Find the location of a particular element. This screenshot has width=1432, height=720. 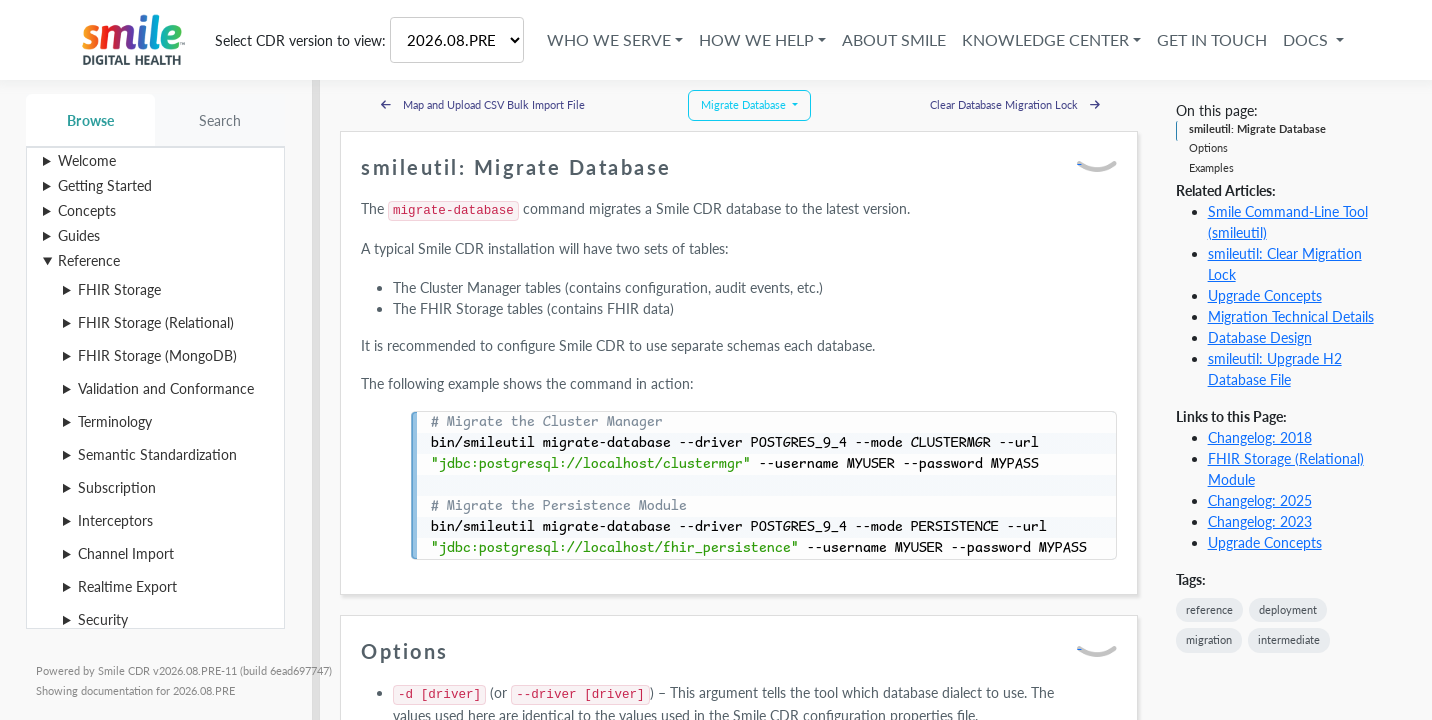

deployment is located at coordinates (1288, 609).